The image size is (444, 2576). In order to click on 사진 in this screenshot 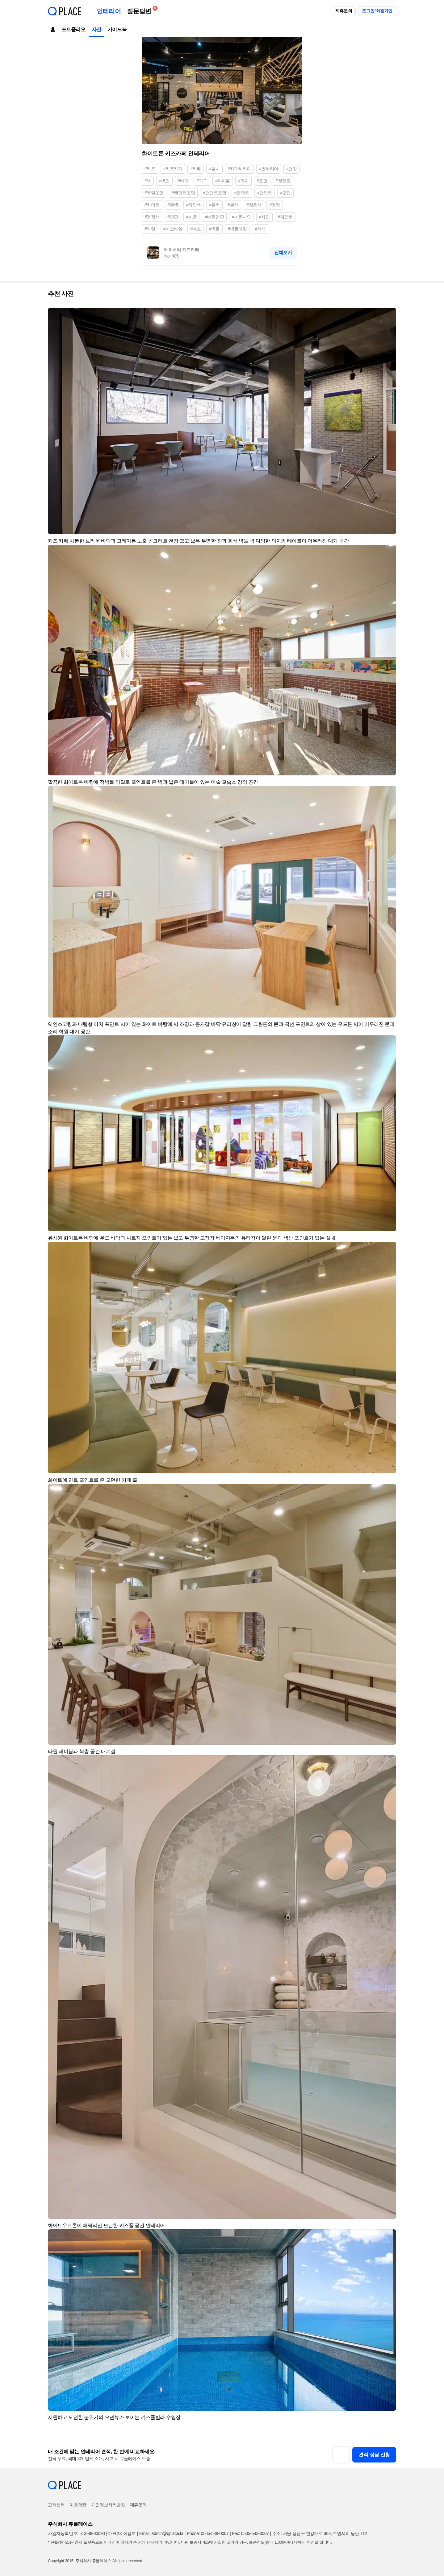, I will do `click(96, 29)`.